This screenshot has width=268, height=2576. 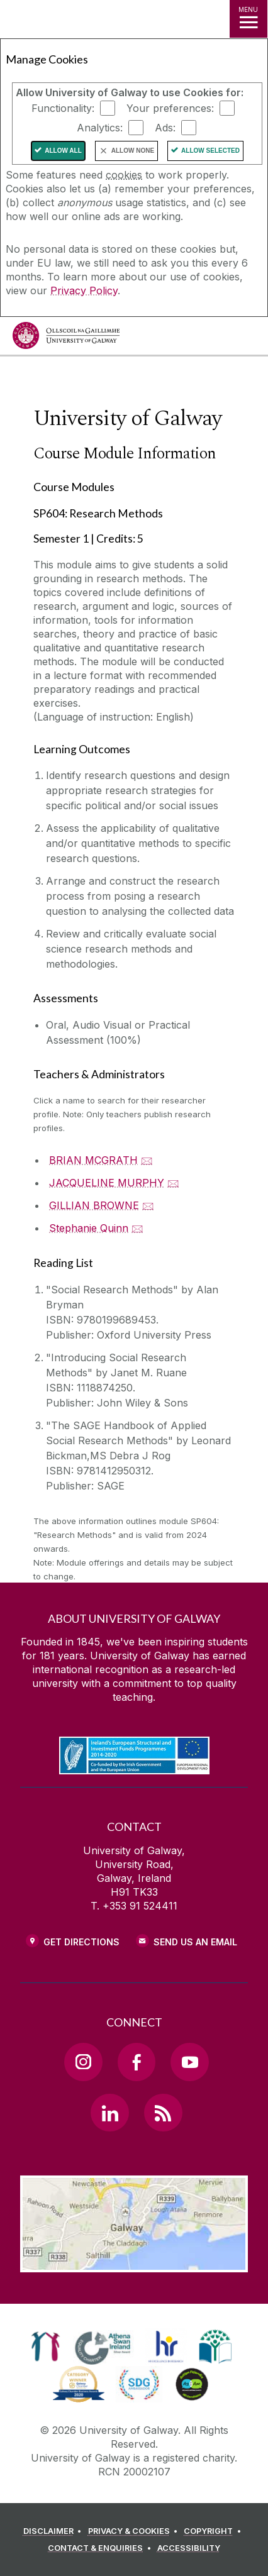 I want to click on 🖂 [Email GILLIAN BROWNE], so click(x=148, y=1205).